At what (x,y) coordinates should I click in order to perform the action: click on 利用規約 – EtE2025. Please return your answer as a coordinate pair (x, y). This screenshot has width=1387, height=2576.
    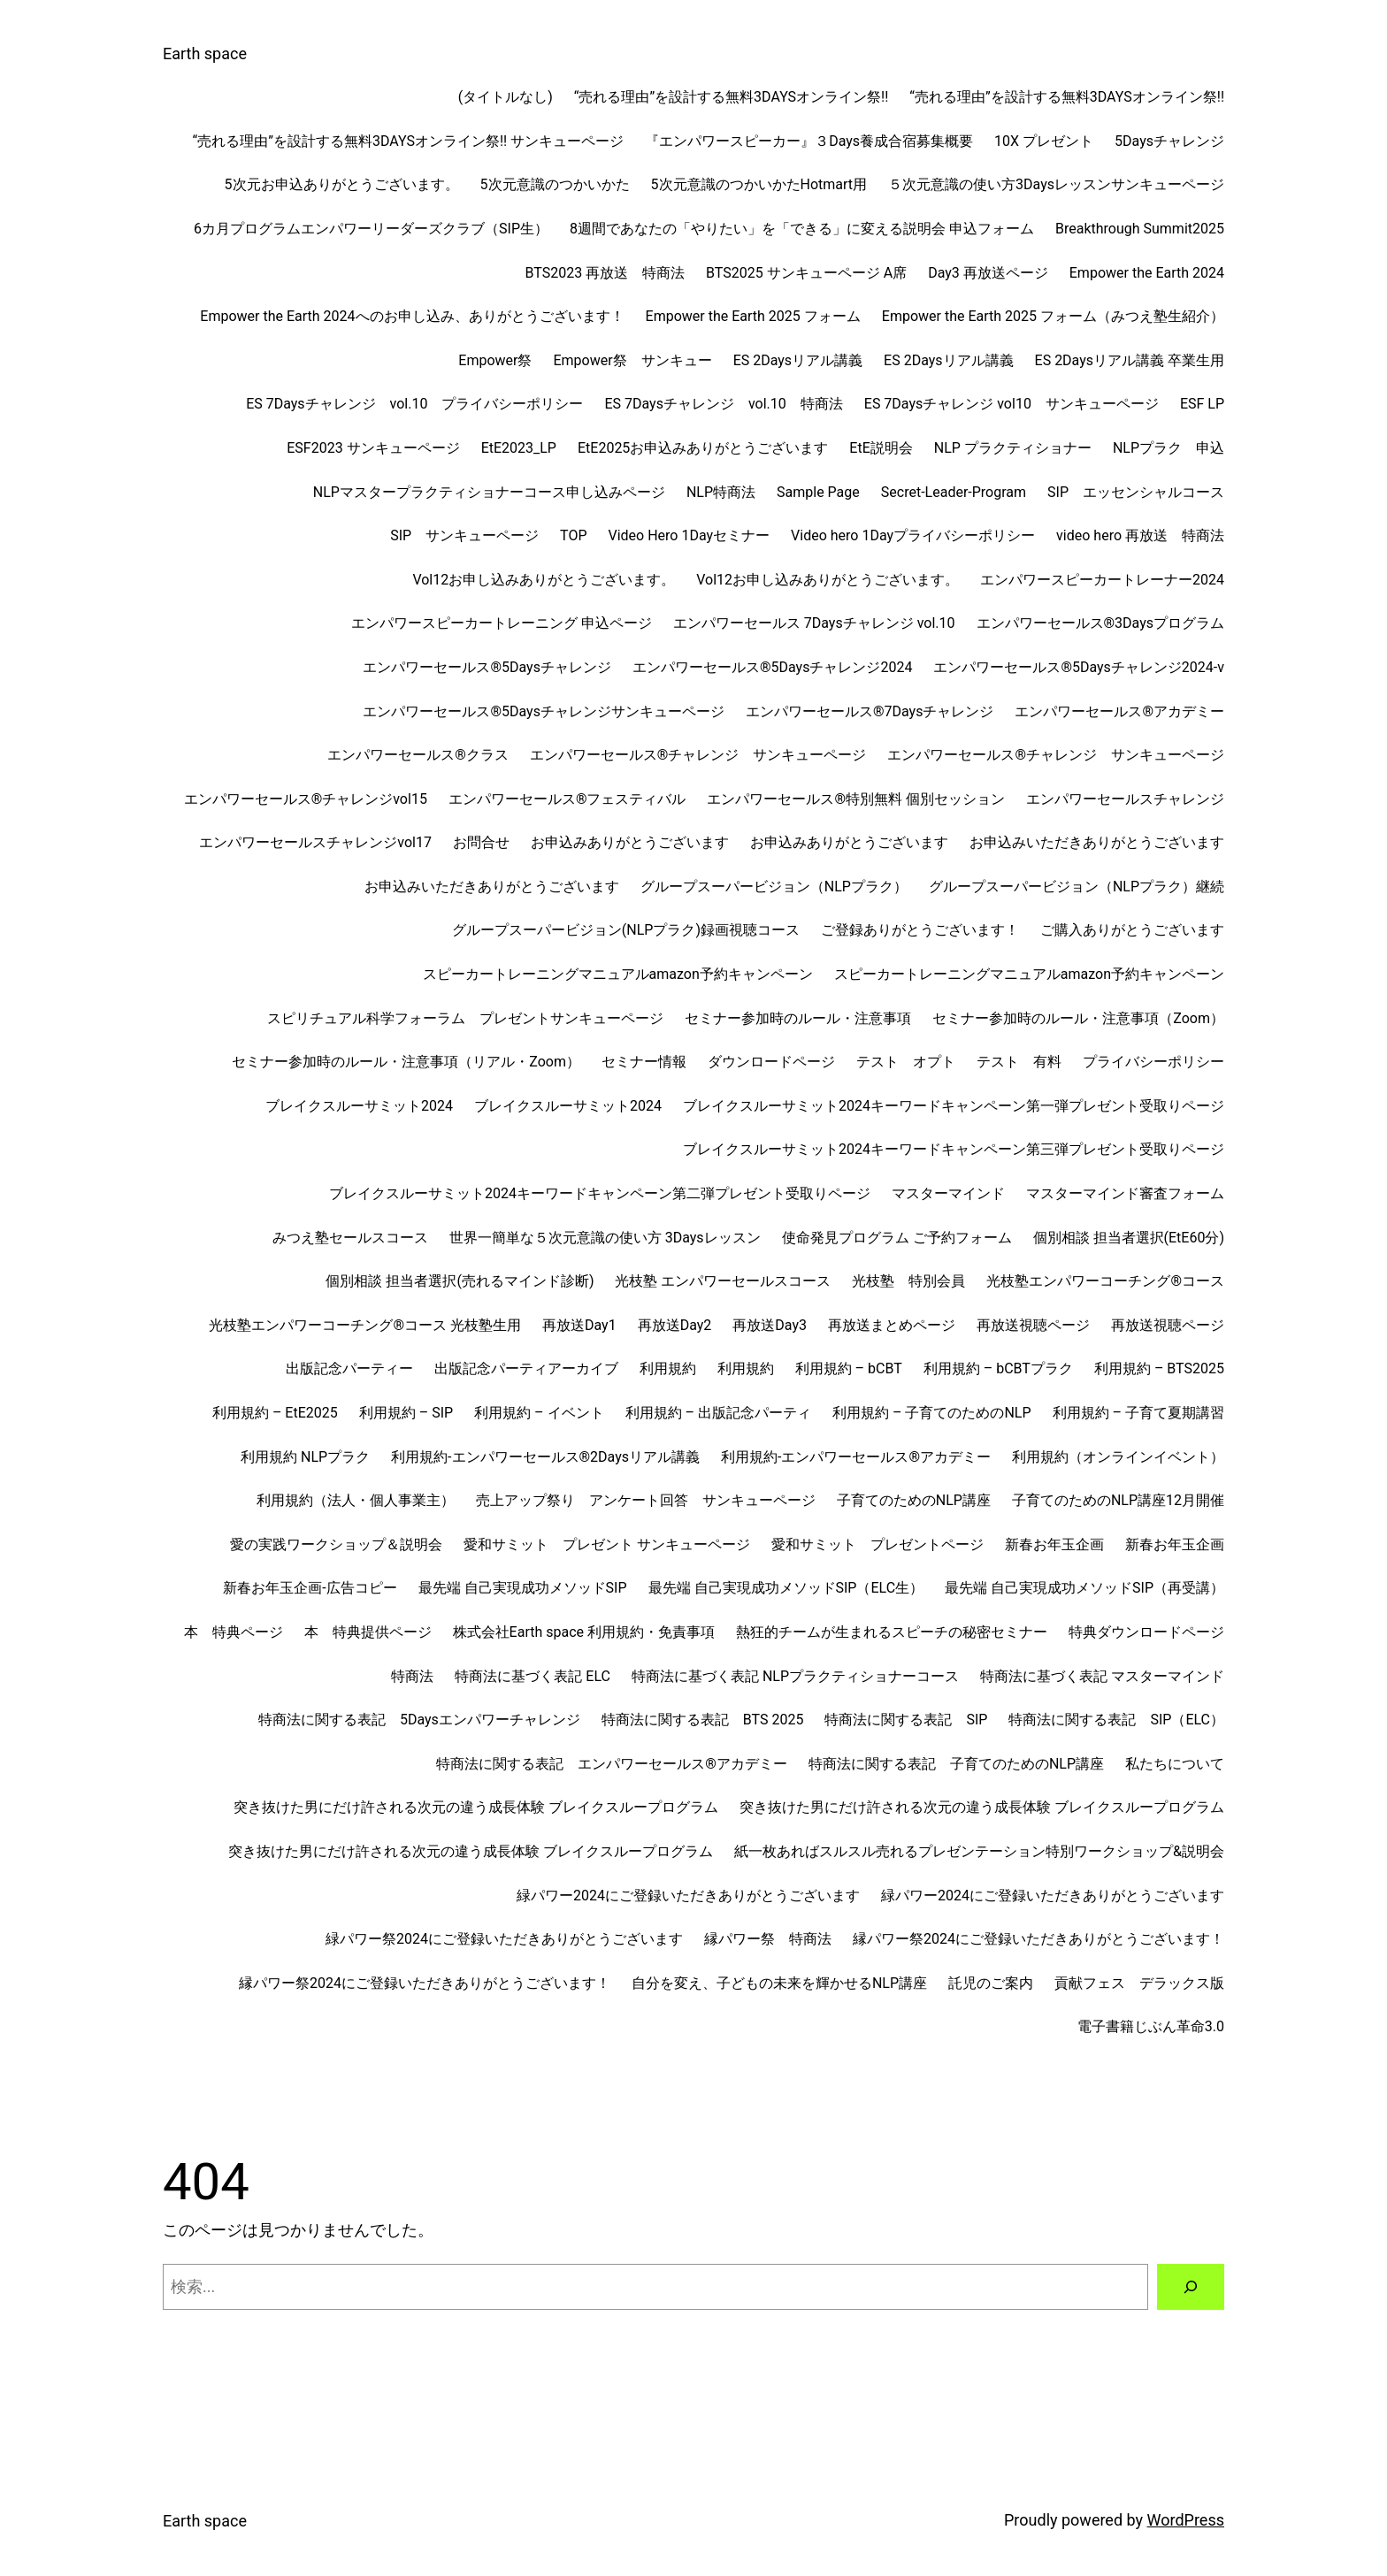
    Looking at the image, I should click on (275, 1412).